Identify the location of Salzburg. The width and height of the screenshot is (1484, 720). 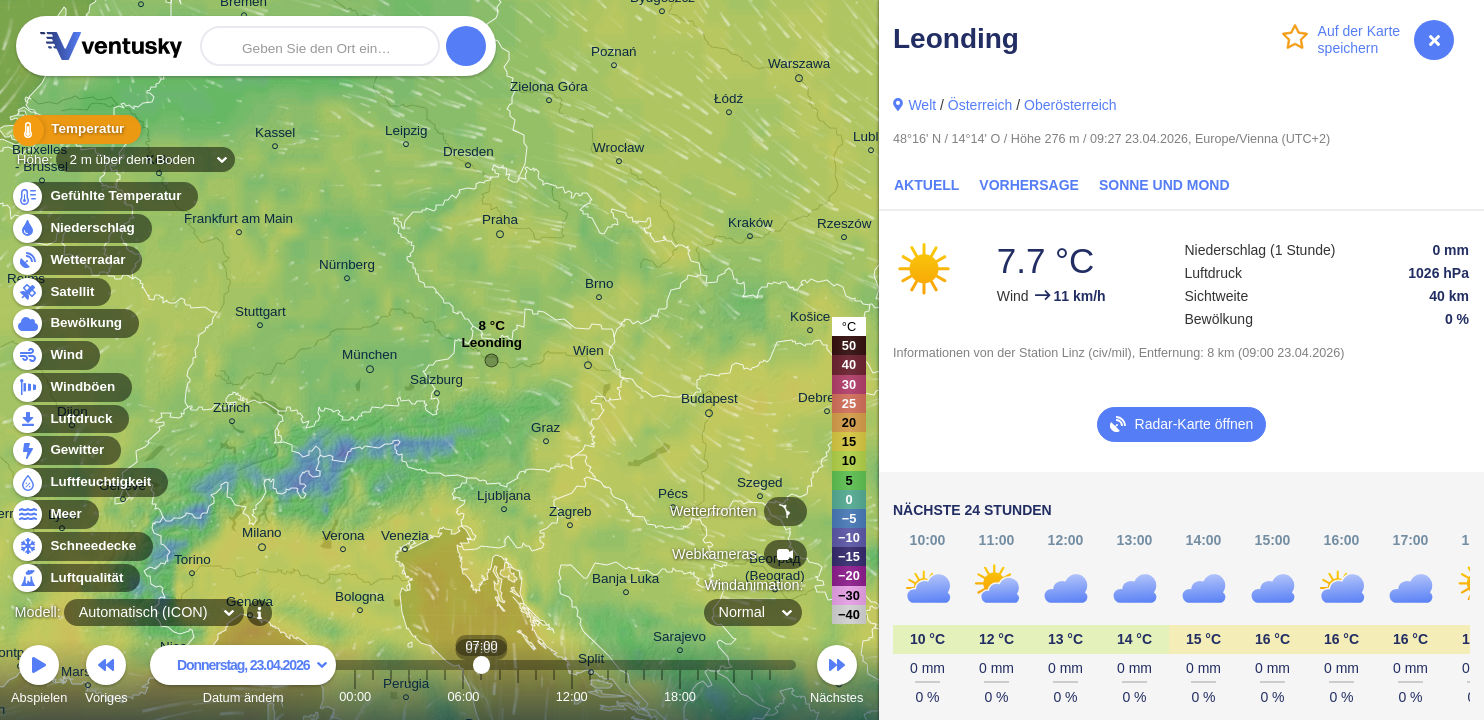
(436, 382).